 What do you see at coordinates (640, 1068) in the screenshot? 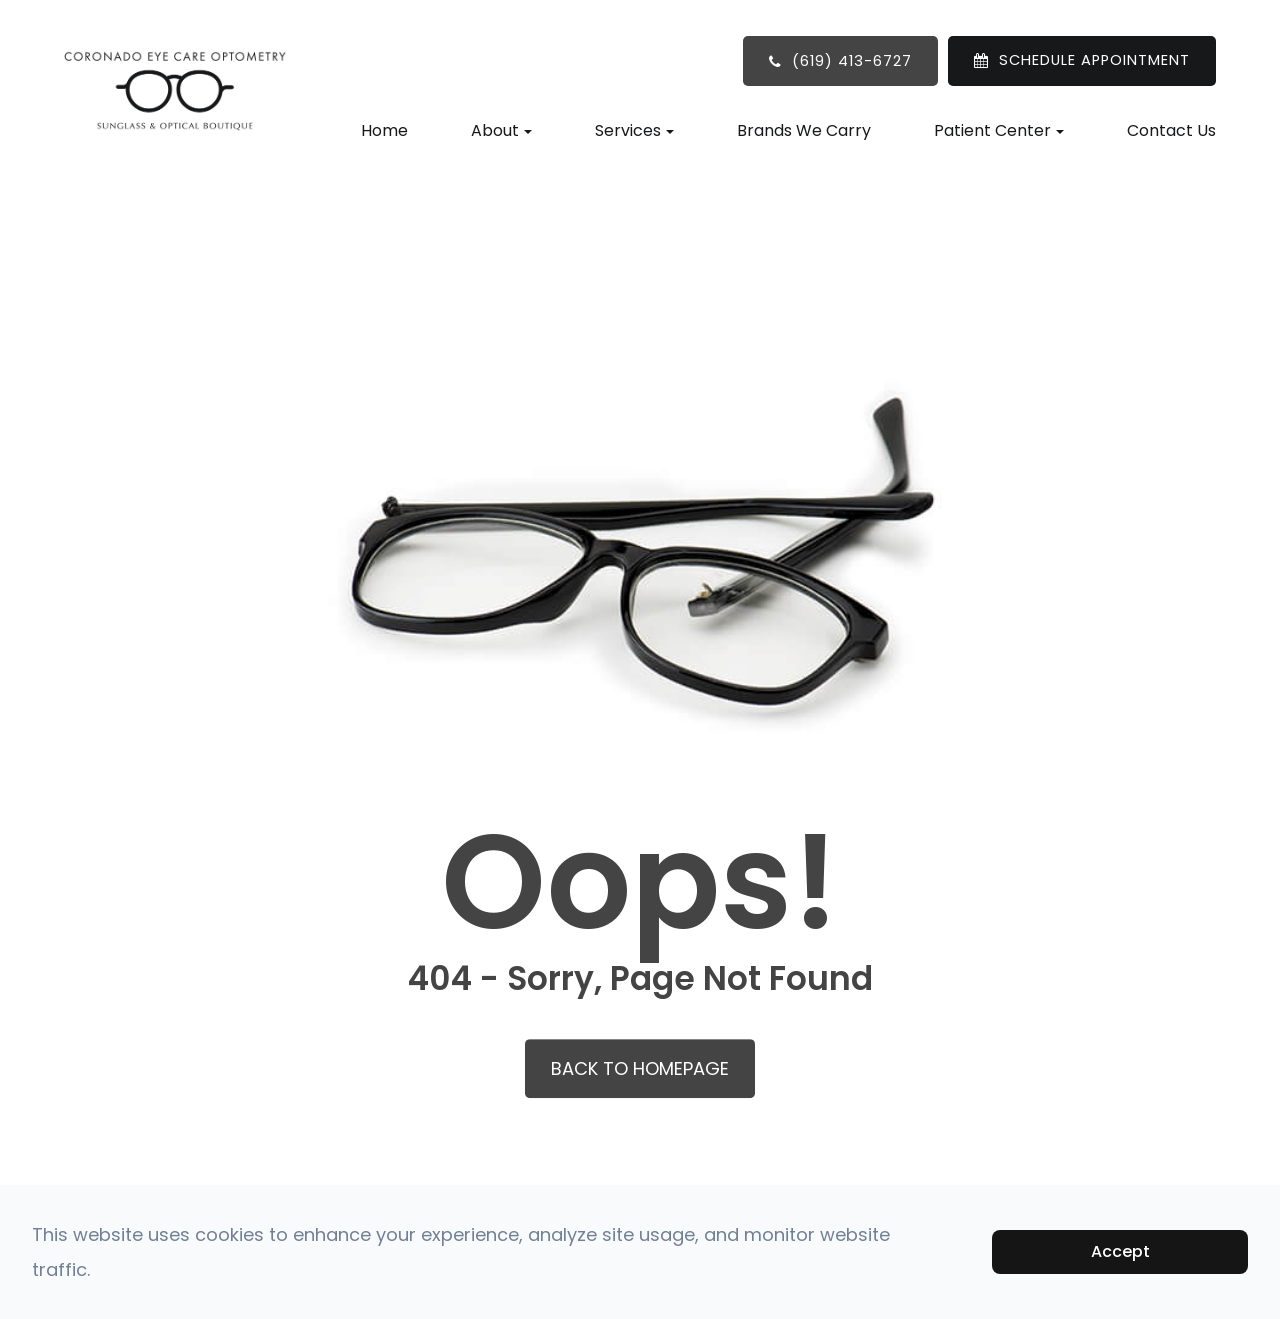
I see `Back to Homepage` at bounding box center [640, 1068].